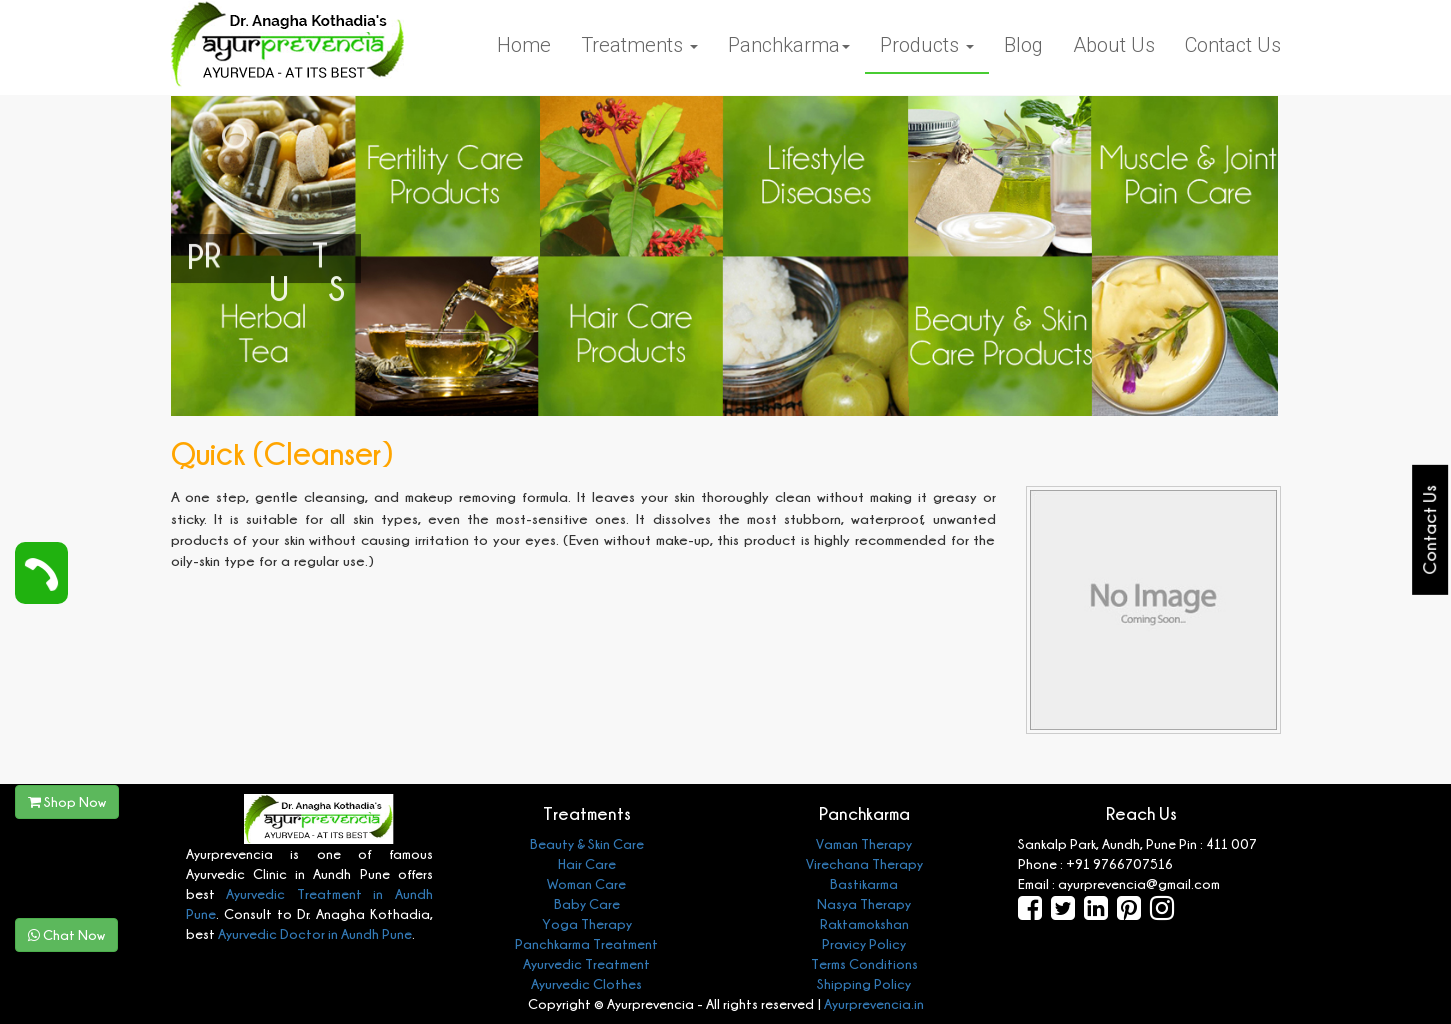 The width and height of the screenshot is (1451, 1024). Describe the element at coordinates (586, 883) in the screenshot. I see `Woman Care` at that location.